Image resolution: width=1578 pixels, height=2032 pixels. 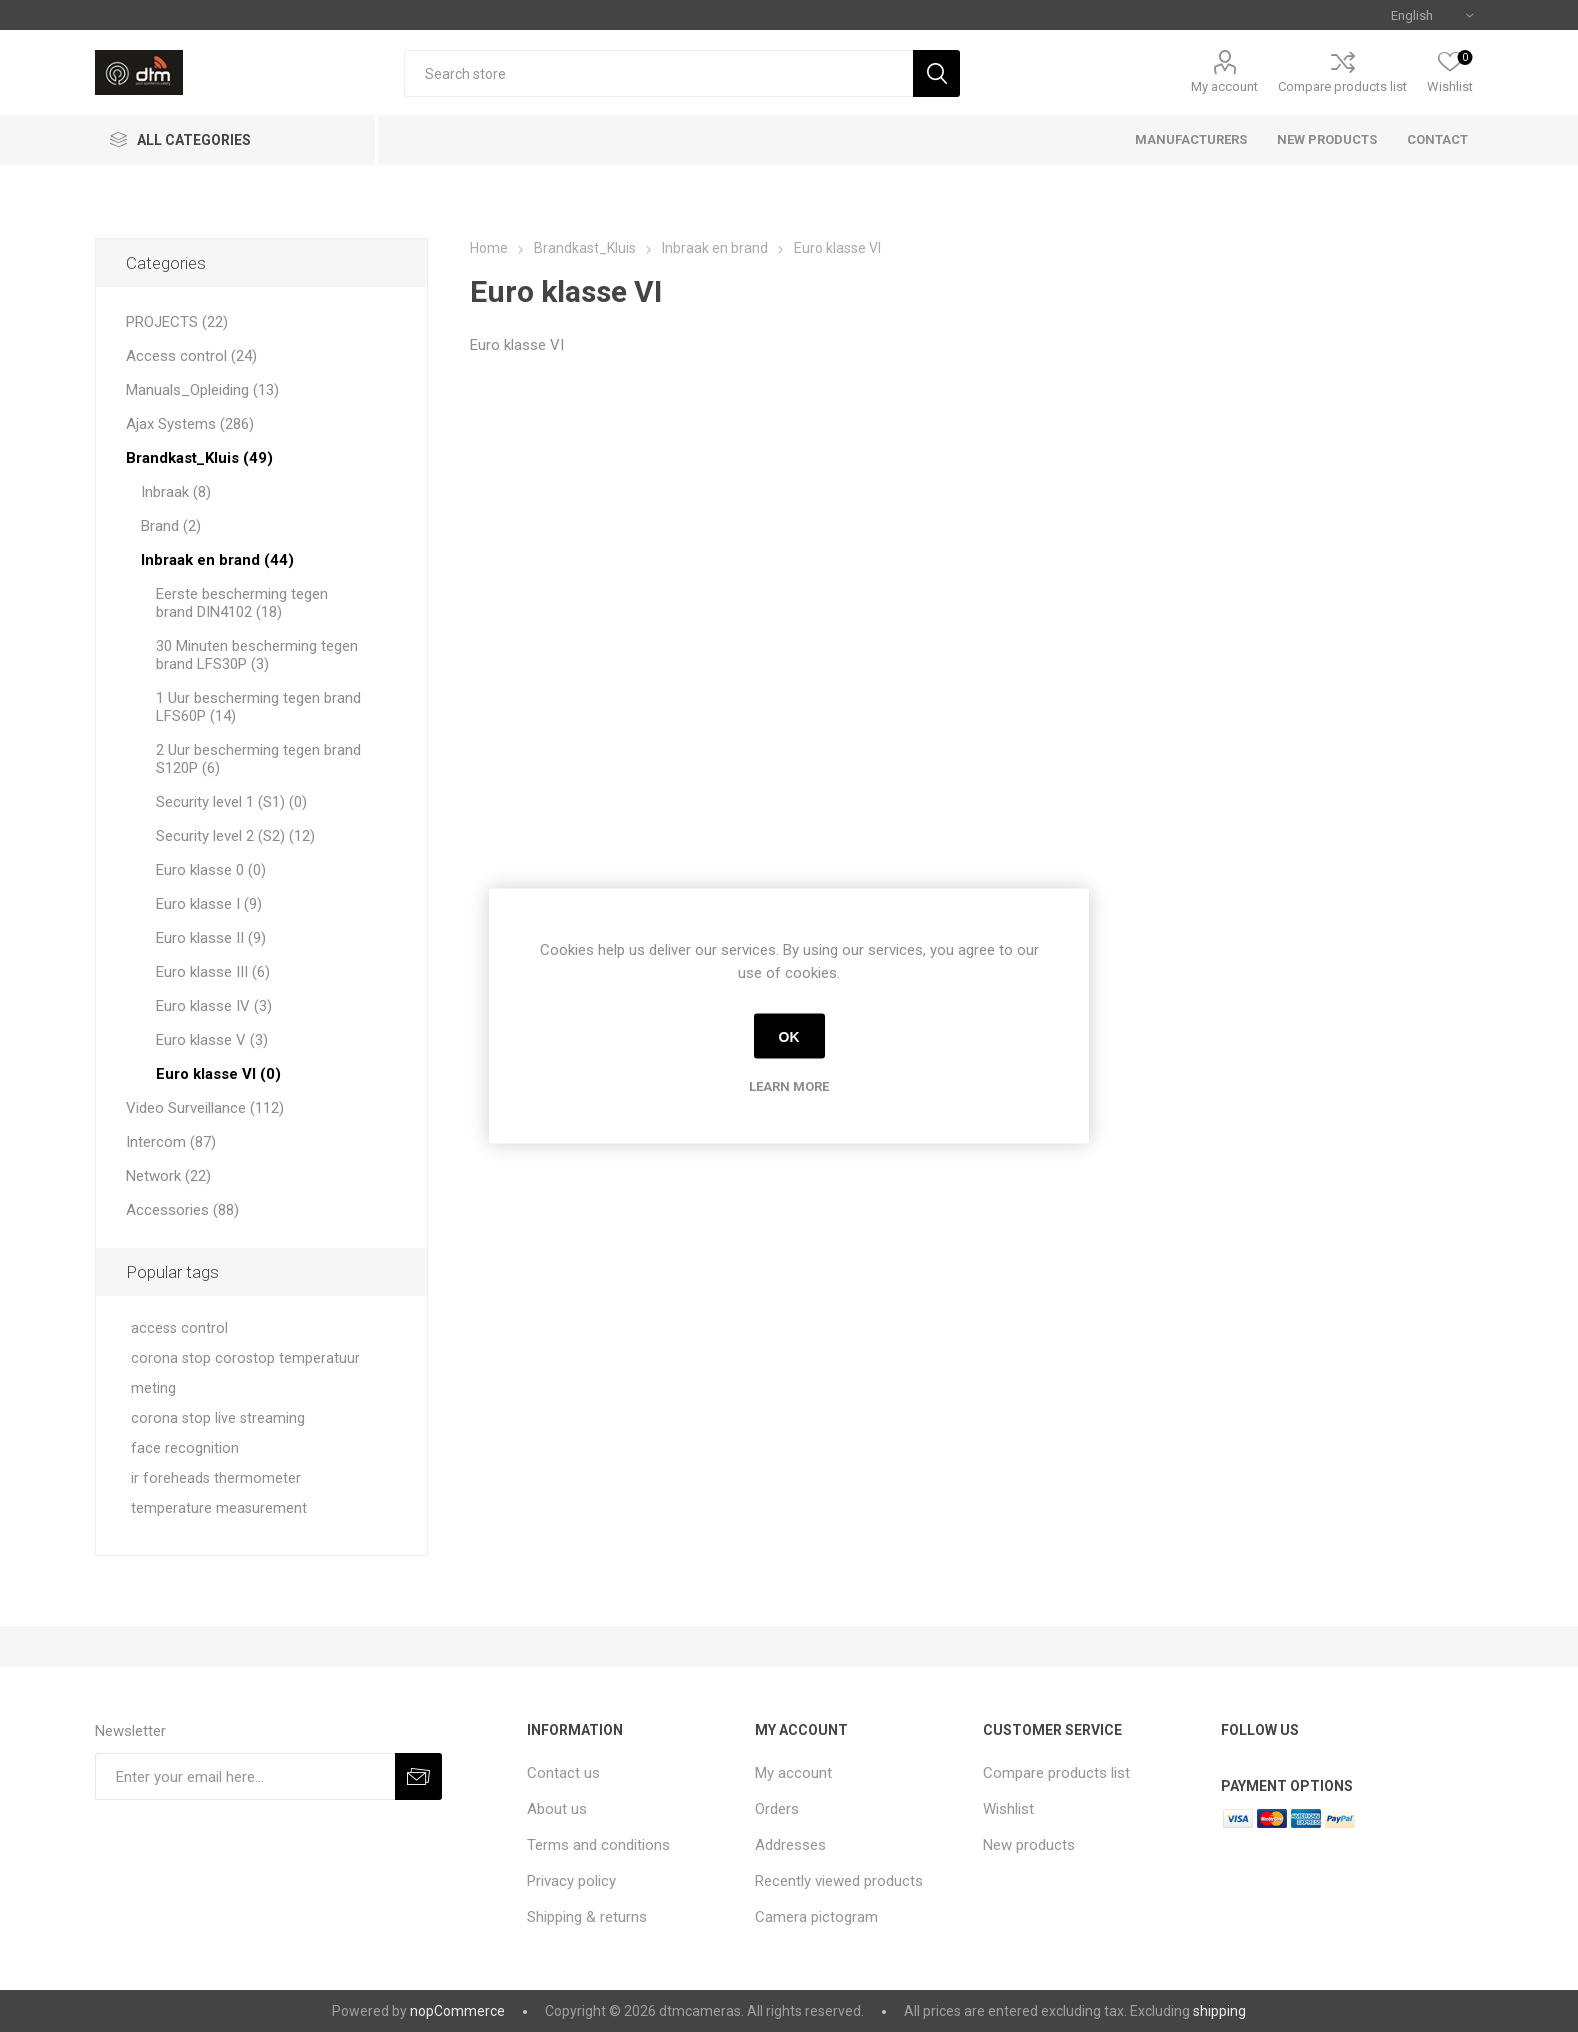 What do you see at coordinates (777, 1809) in the screenshot?
I see `Orders` at bounding box center [777, 1809].